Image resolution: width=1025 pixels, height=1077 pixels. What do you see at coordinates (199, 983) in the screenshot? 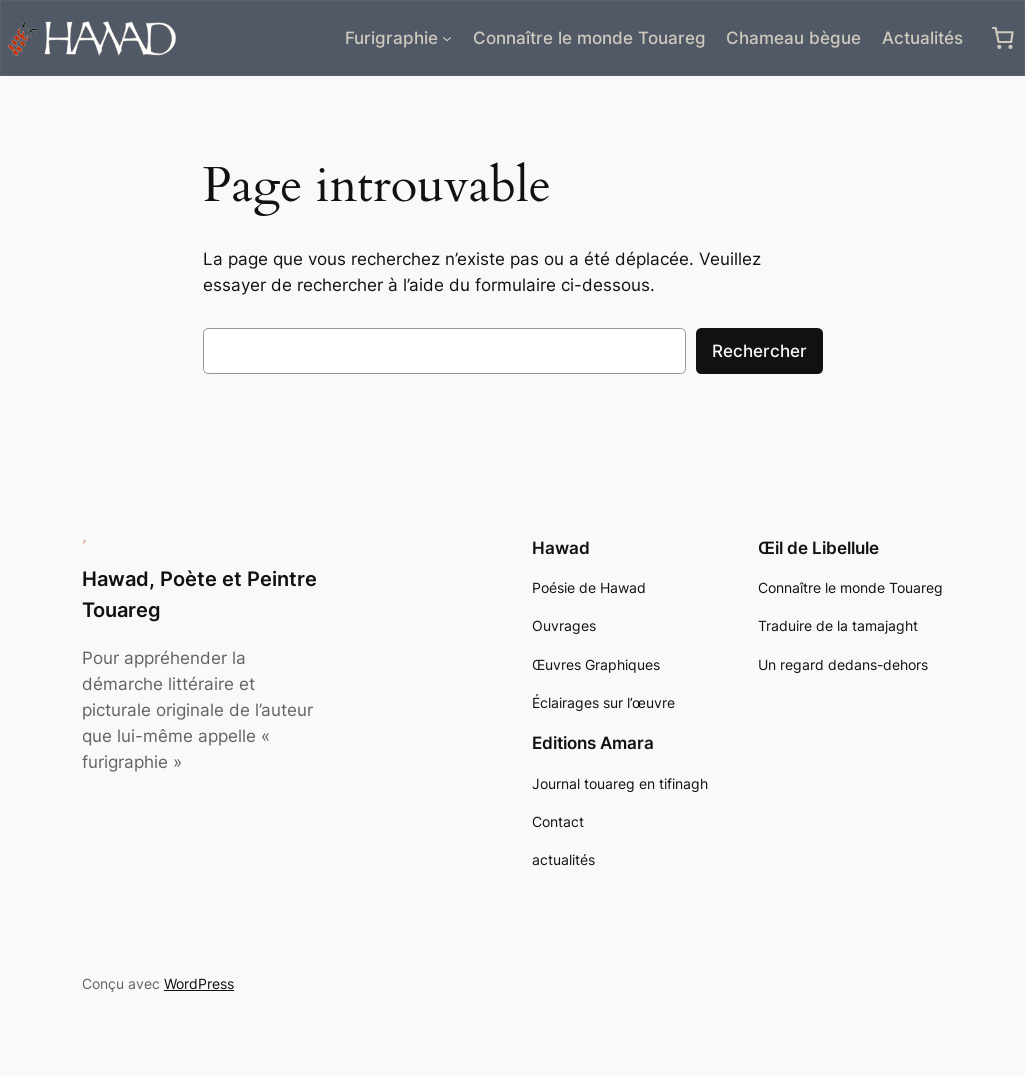
I see `WordPress` at bounding box center [199, 983].